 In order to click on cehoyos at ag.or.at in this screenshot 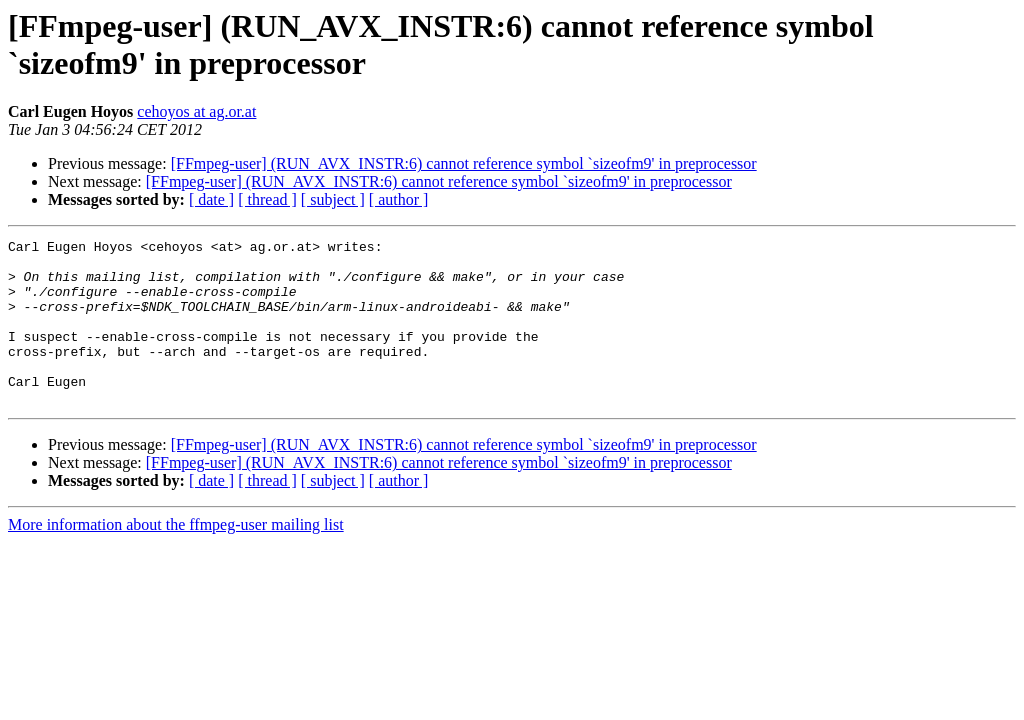, I will do `click(196, 111)`.